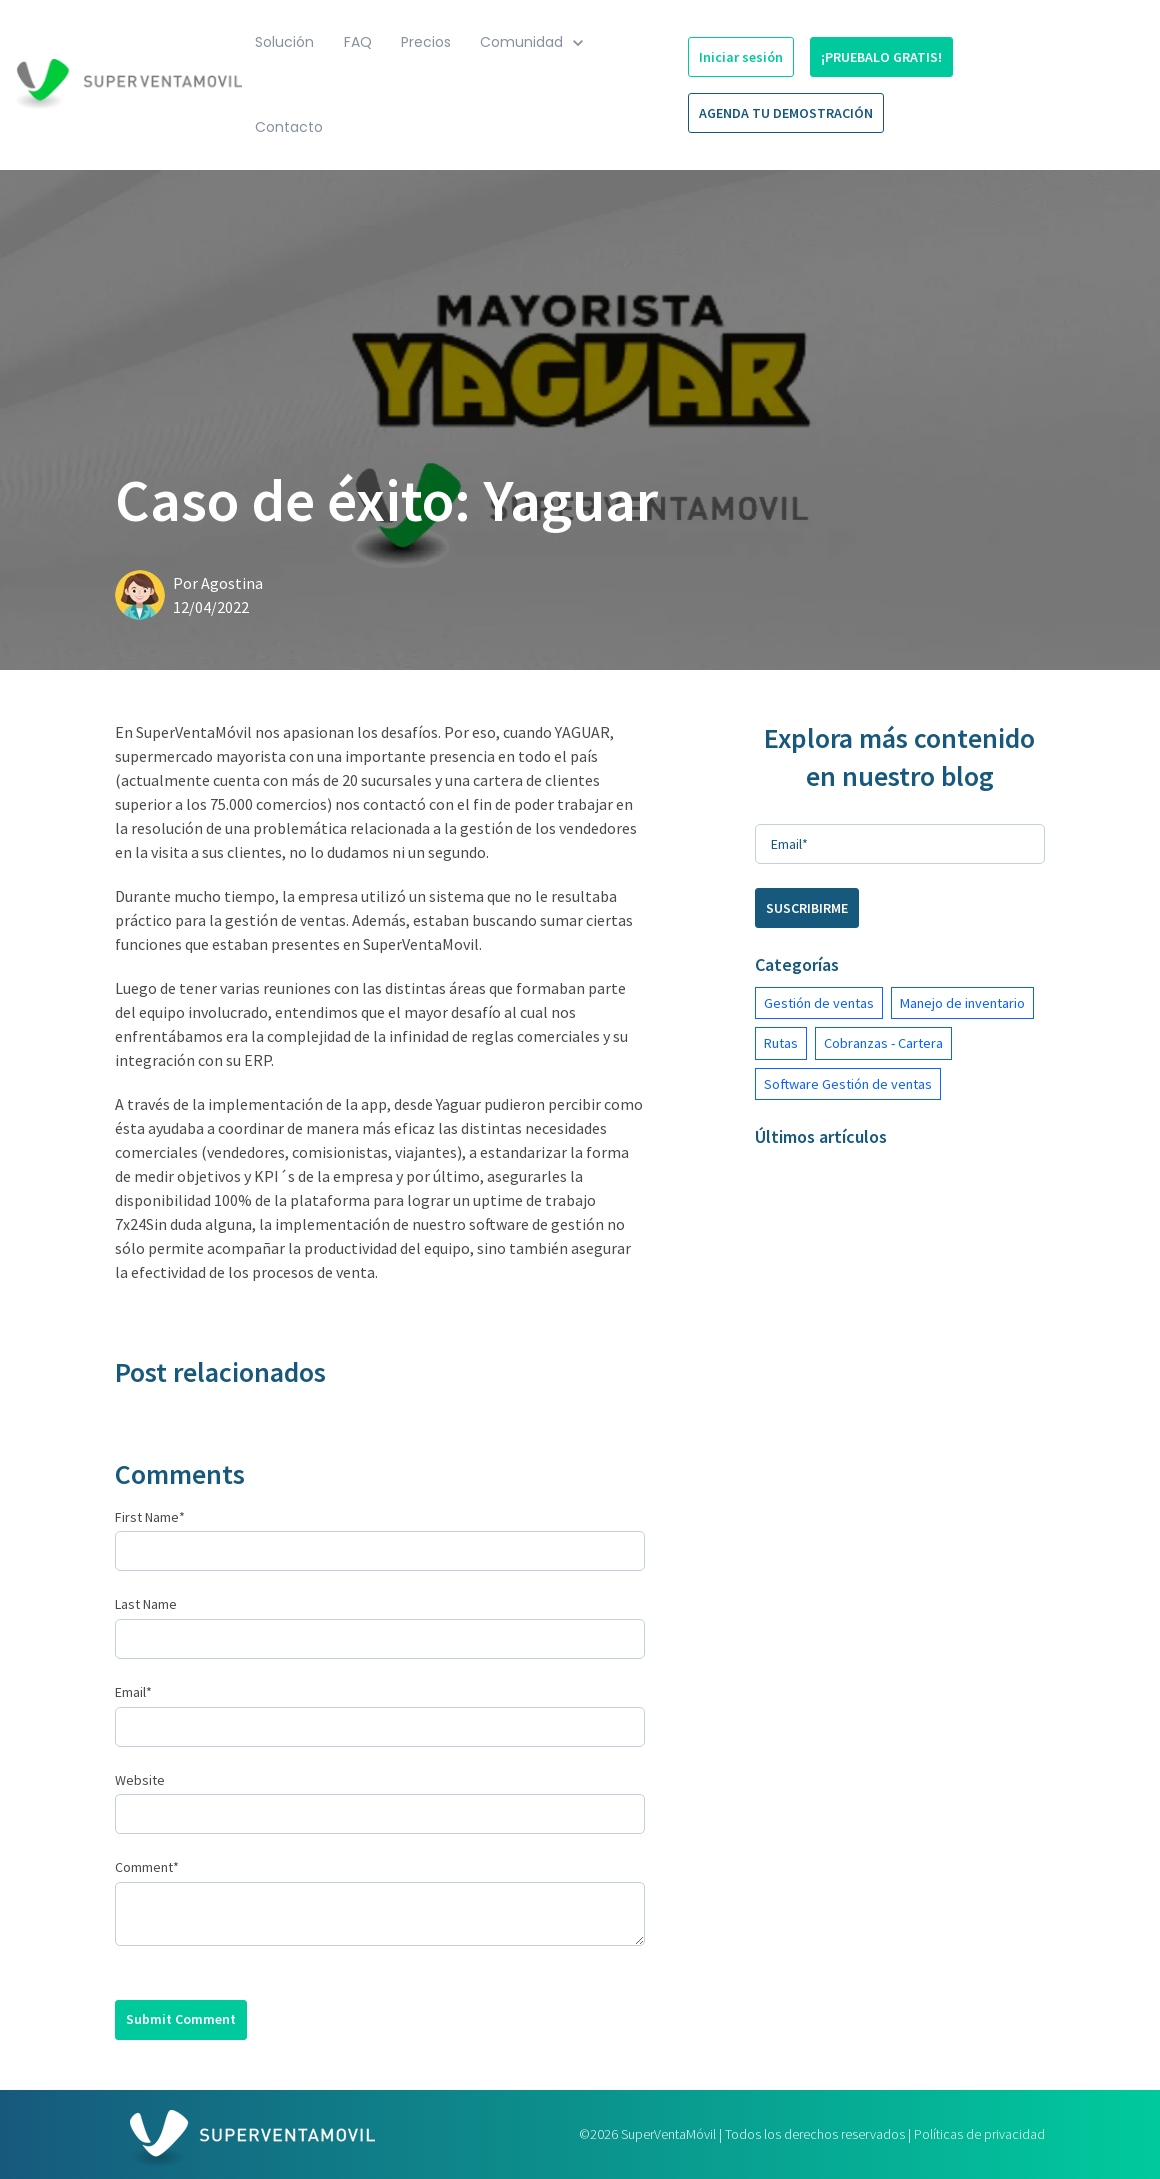 This screenshot has height=2179, width=1160. I want to click on Precios, so click(426, 42).